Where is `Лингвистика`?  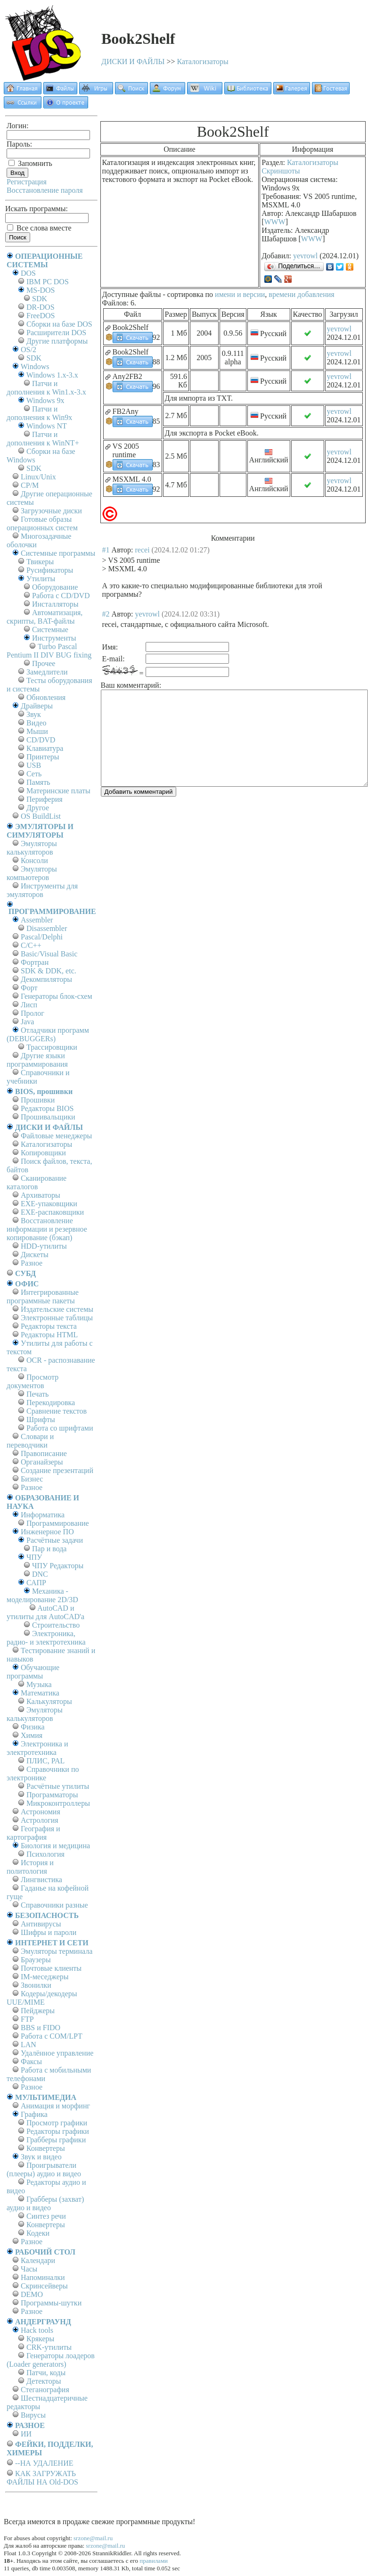 Лингвистика is located at coordinates (41, 1880).